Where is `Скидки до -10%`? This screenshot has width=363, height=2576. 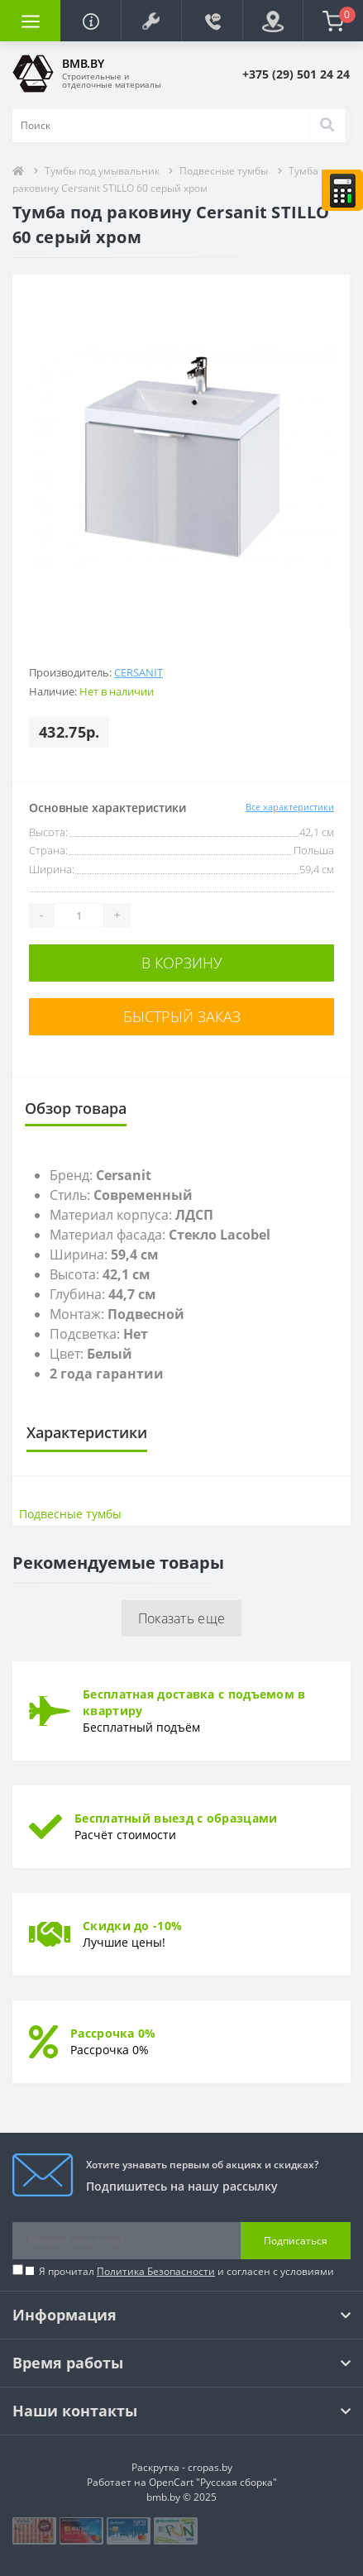 Скидки до -10% is located at coordinates (132, 1925).